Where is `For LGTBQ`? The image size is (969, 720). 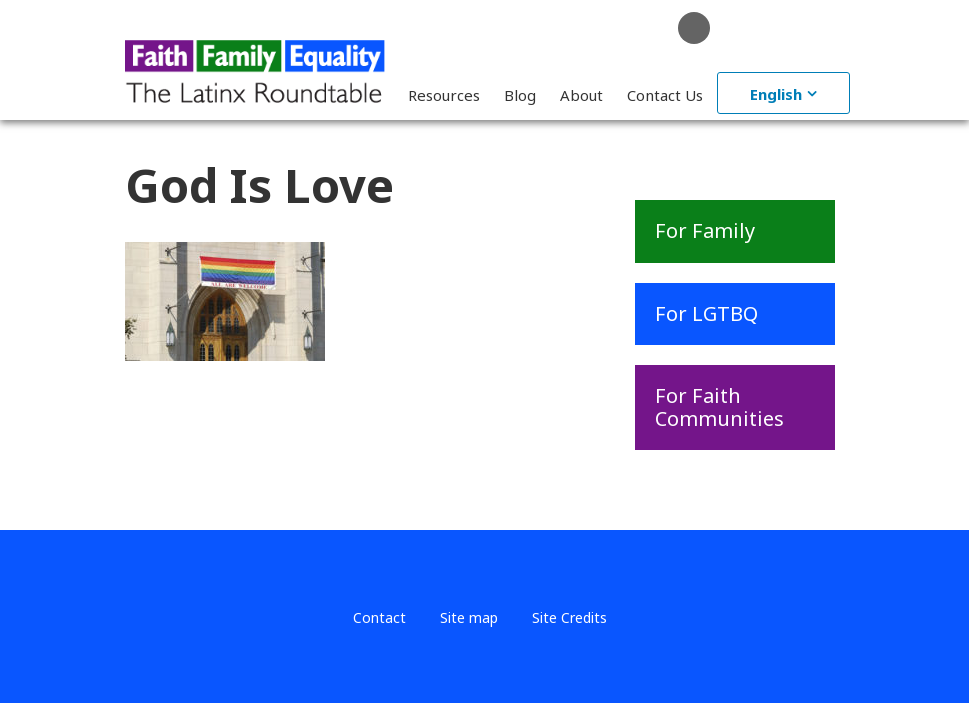 For LGTBQ is located at coordinates (706, 313).